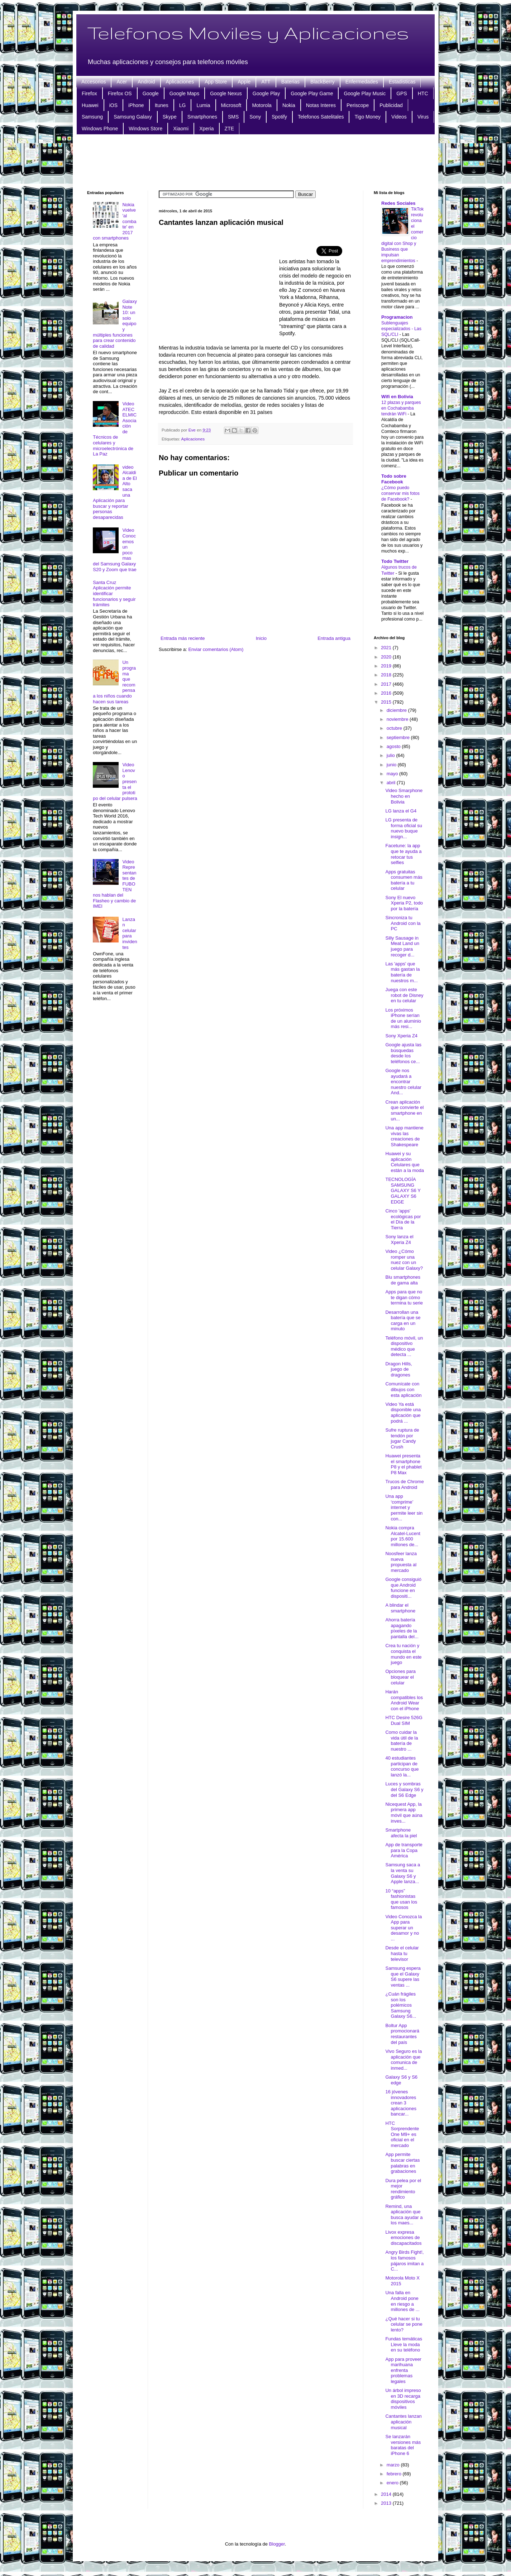  I want to click on Nicequest App, la primera app móvil que aúna inves..., so click(403, 1812).